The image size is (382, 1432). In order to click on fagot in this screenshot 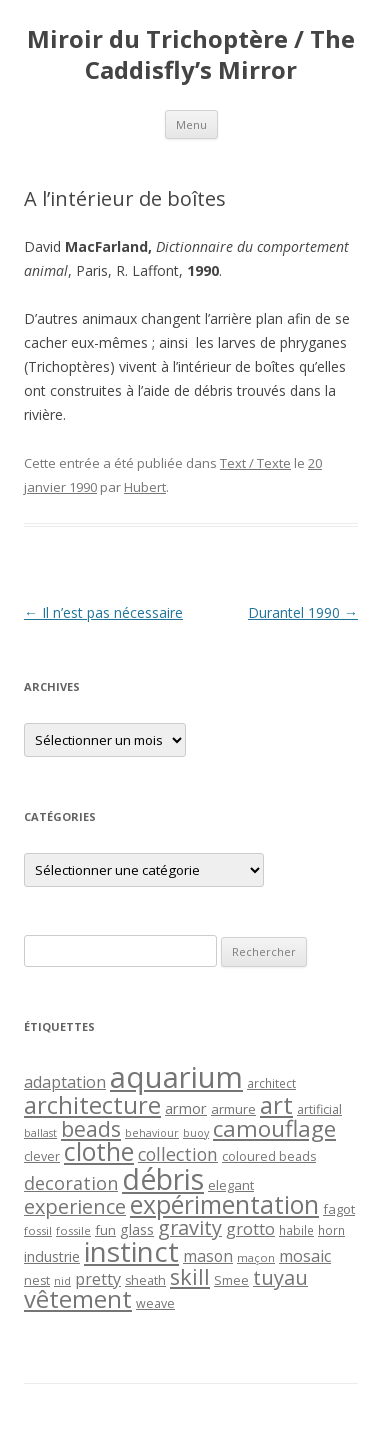, I will do `click(339, 1209)`.